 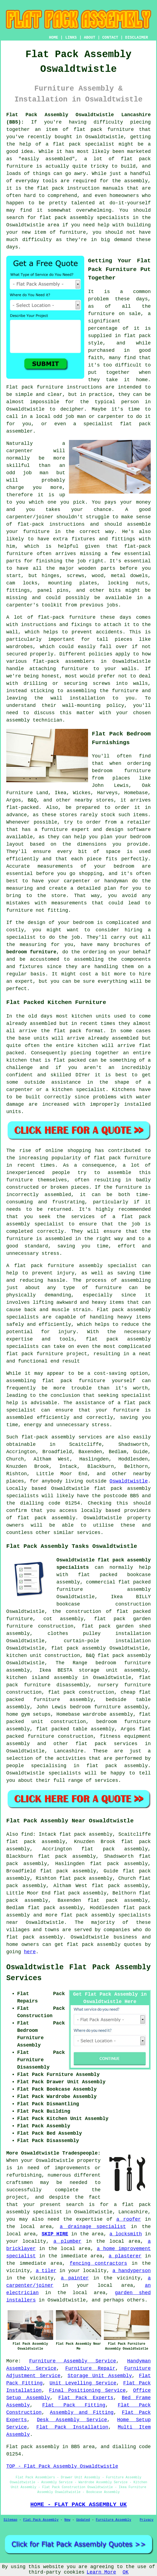 I want to click on Lancashire, so click(x=68, y=1751).